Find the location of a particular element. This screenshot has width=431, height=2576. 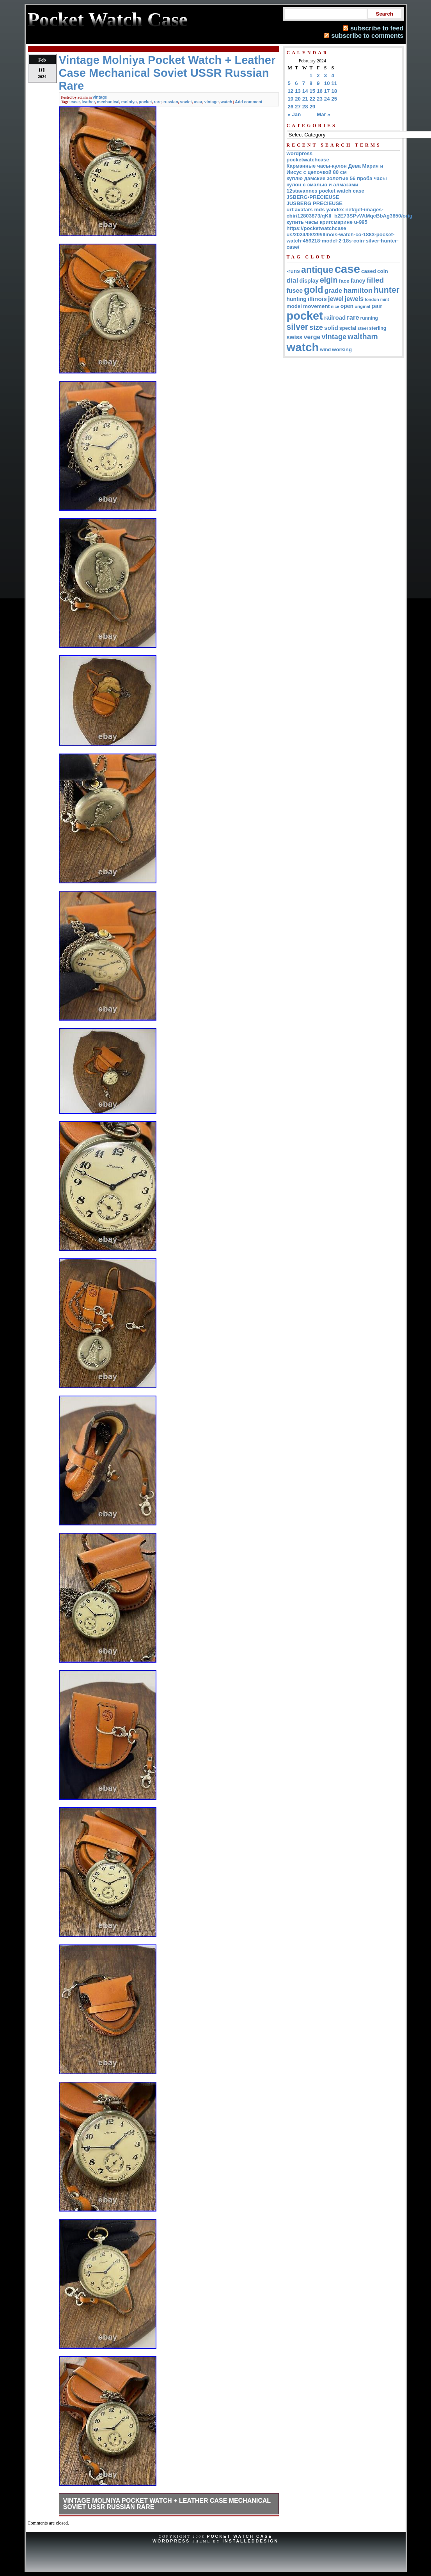

JUSBERG PRECIEUSE is located at coordinates (315, 203).